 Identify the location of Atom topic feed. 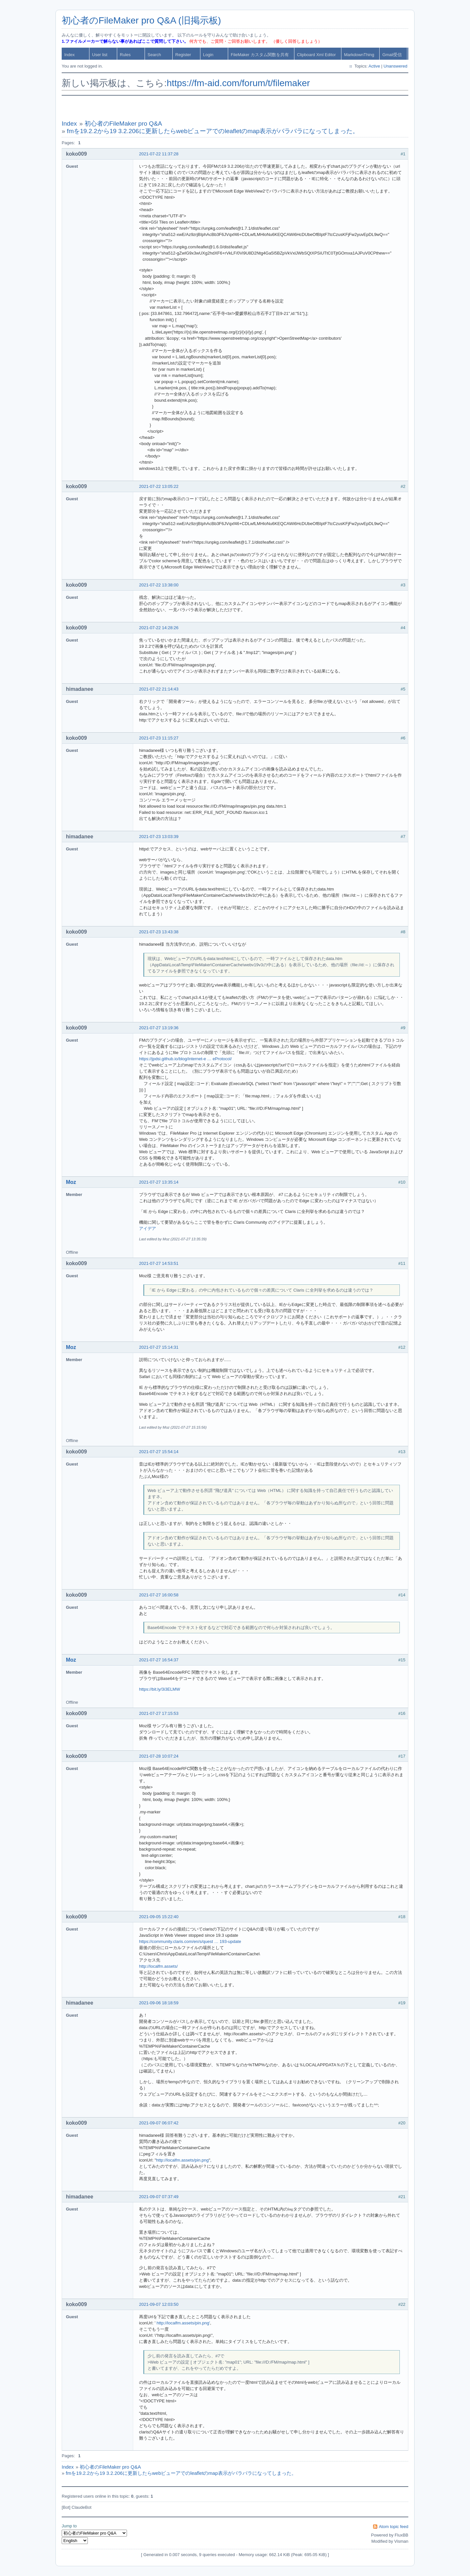
(393, 2526).